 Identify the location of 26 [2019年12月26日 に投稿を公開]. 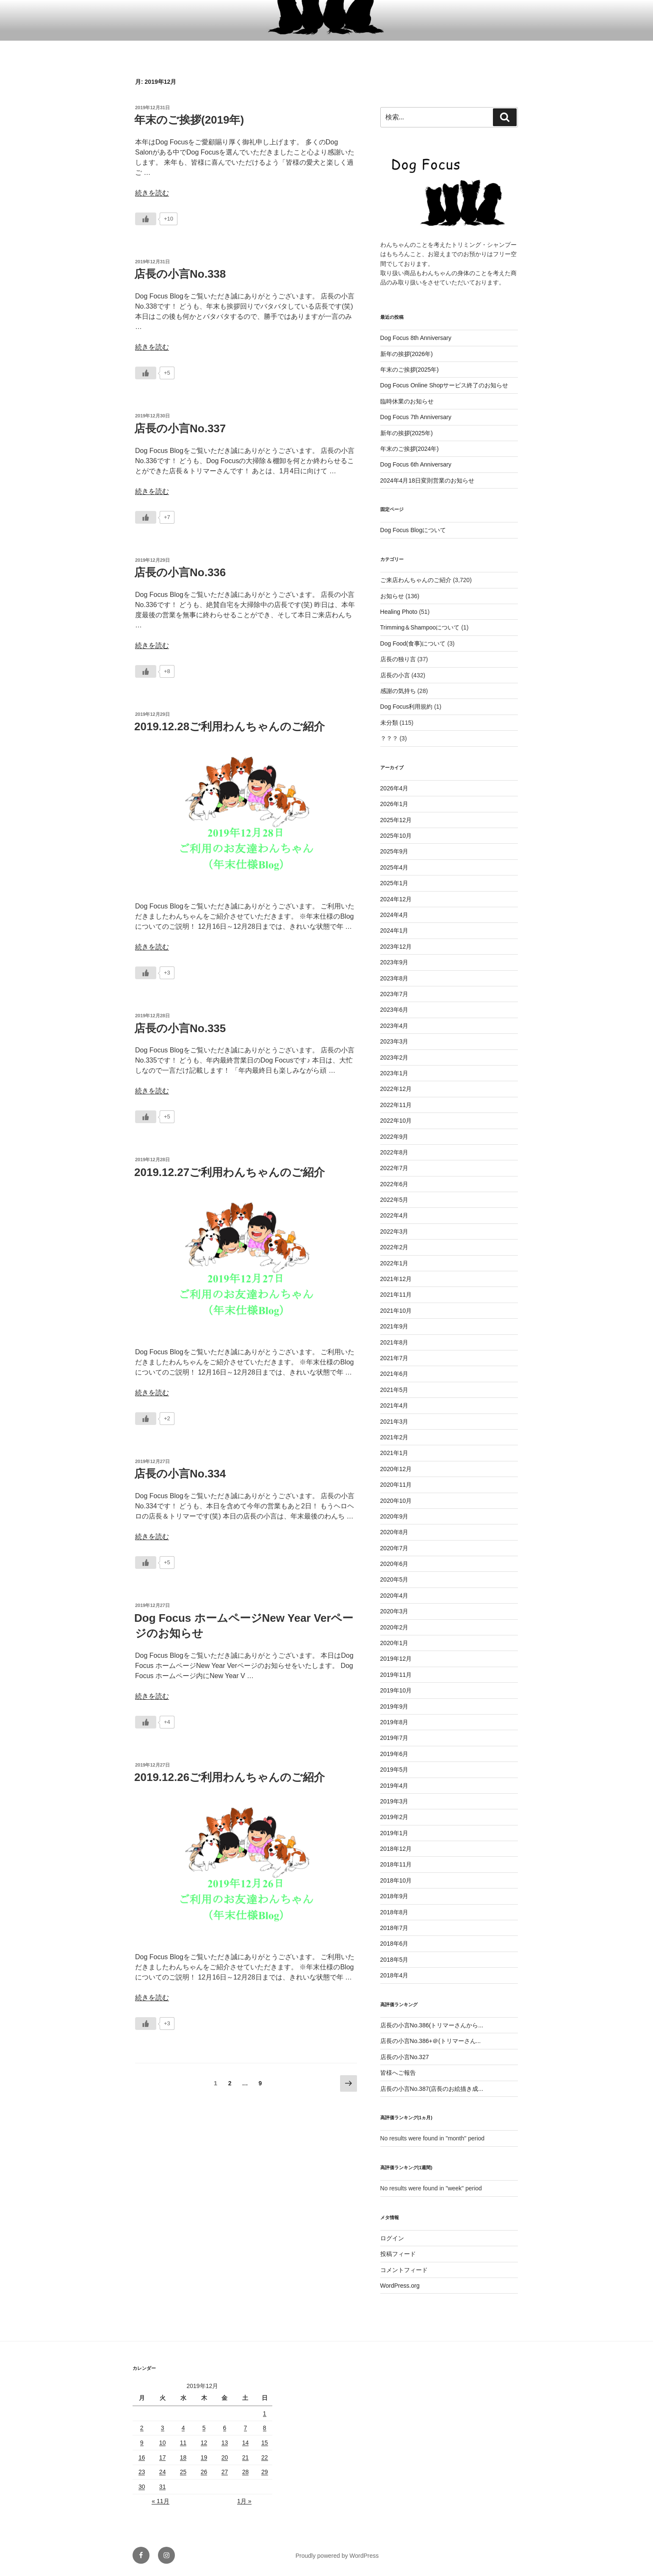
(204, 2471).